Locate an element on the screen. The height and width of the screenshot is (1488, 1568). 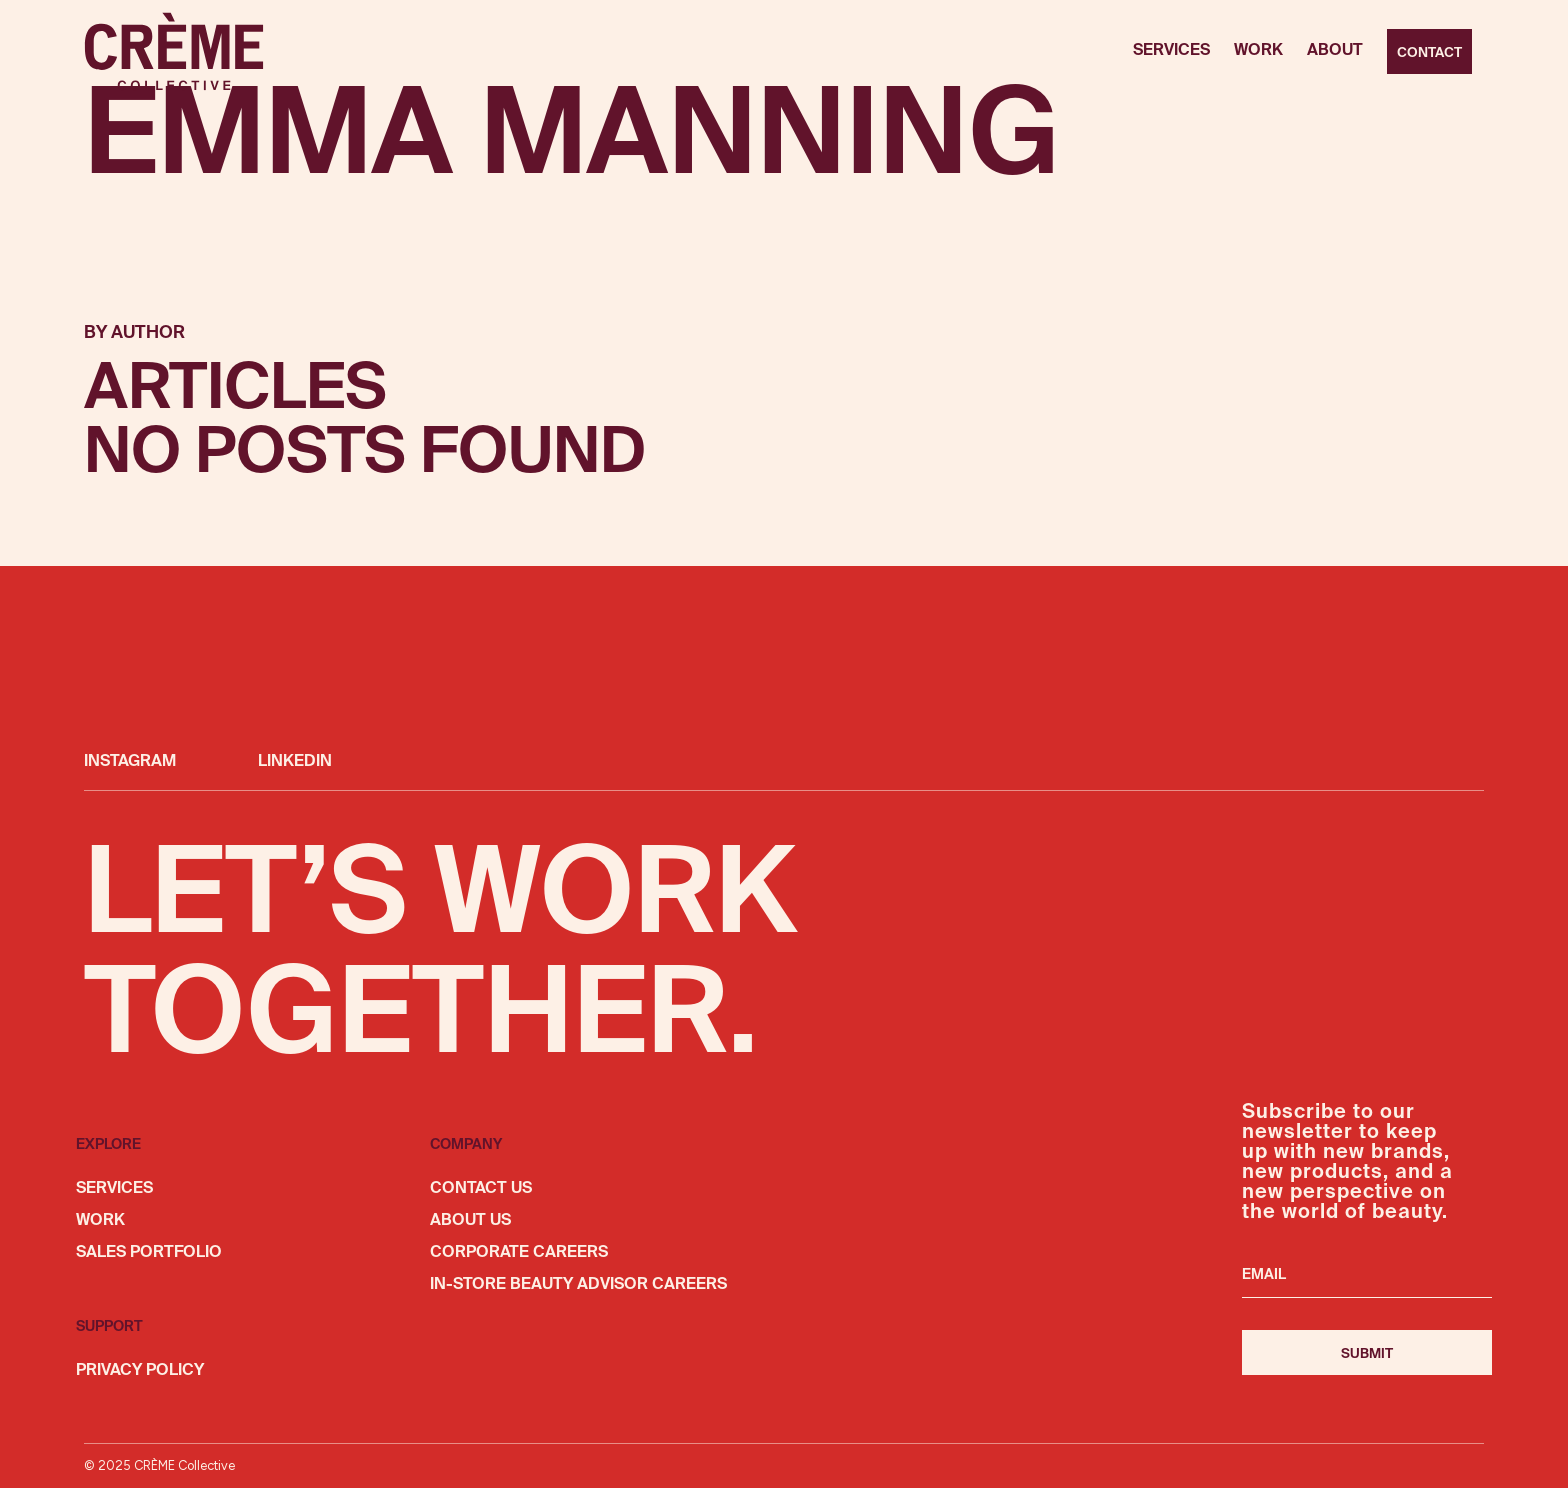
Contact is located at coordinates (1429, 53).